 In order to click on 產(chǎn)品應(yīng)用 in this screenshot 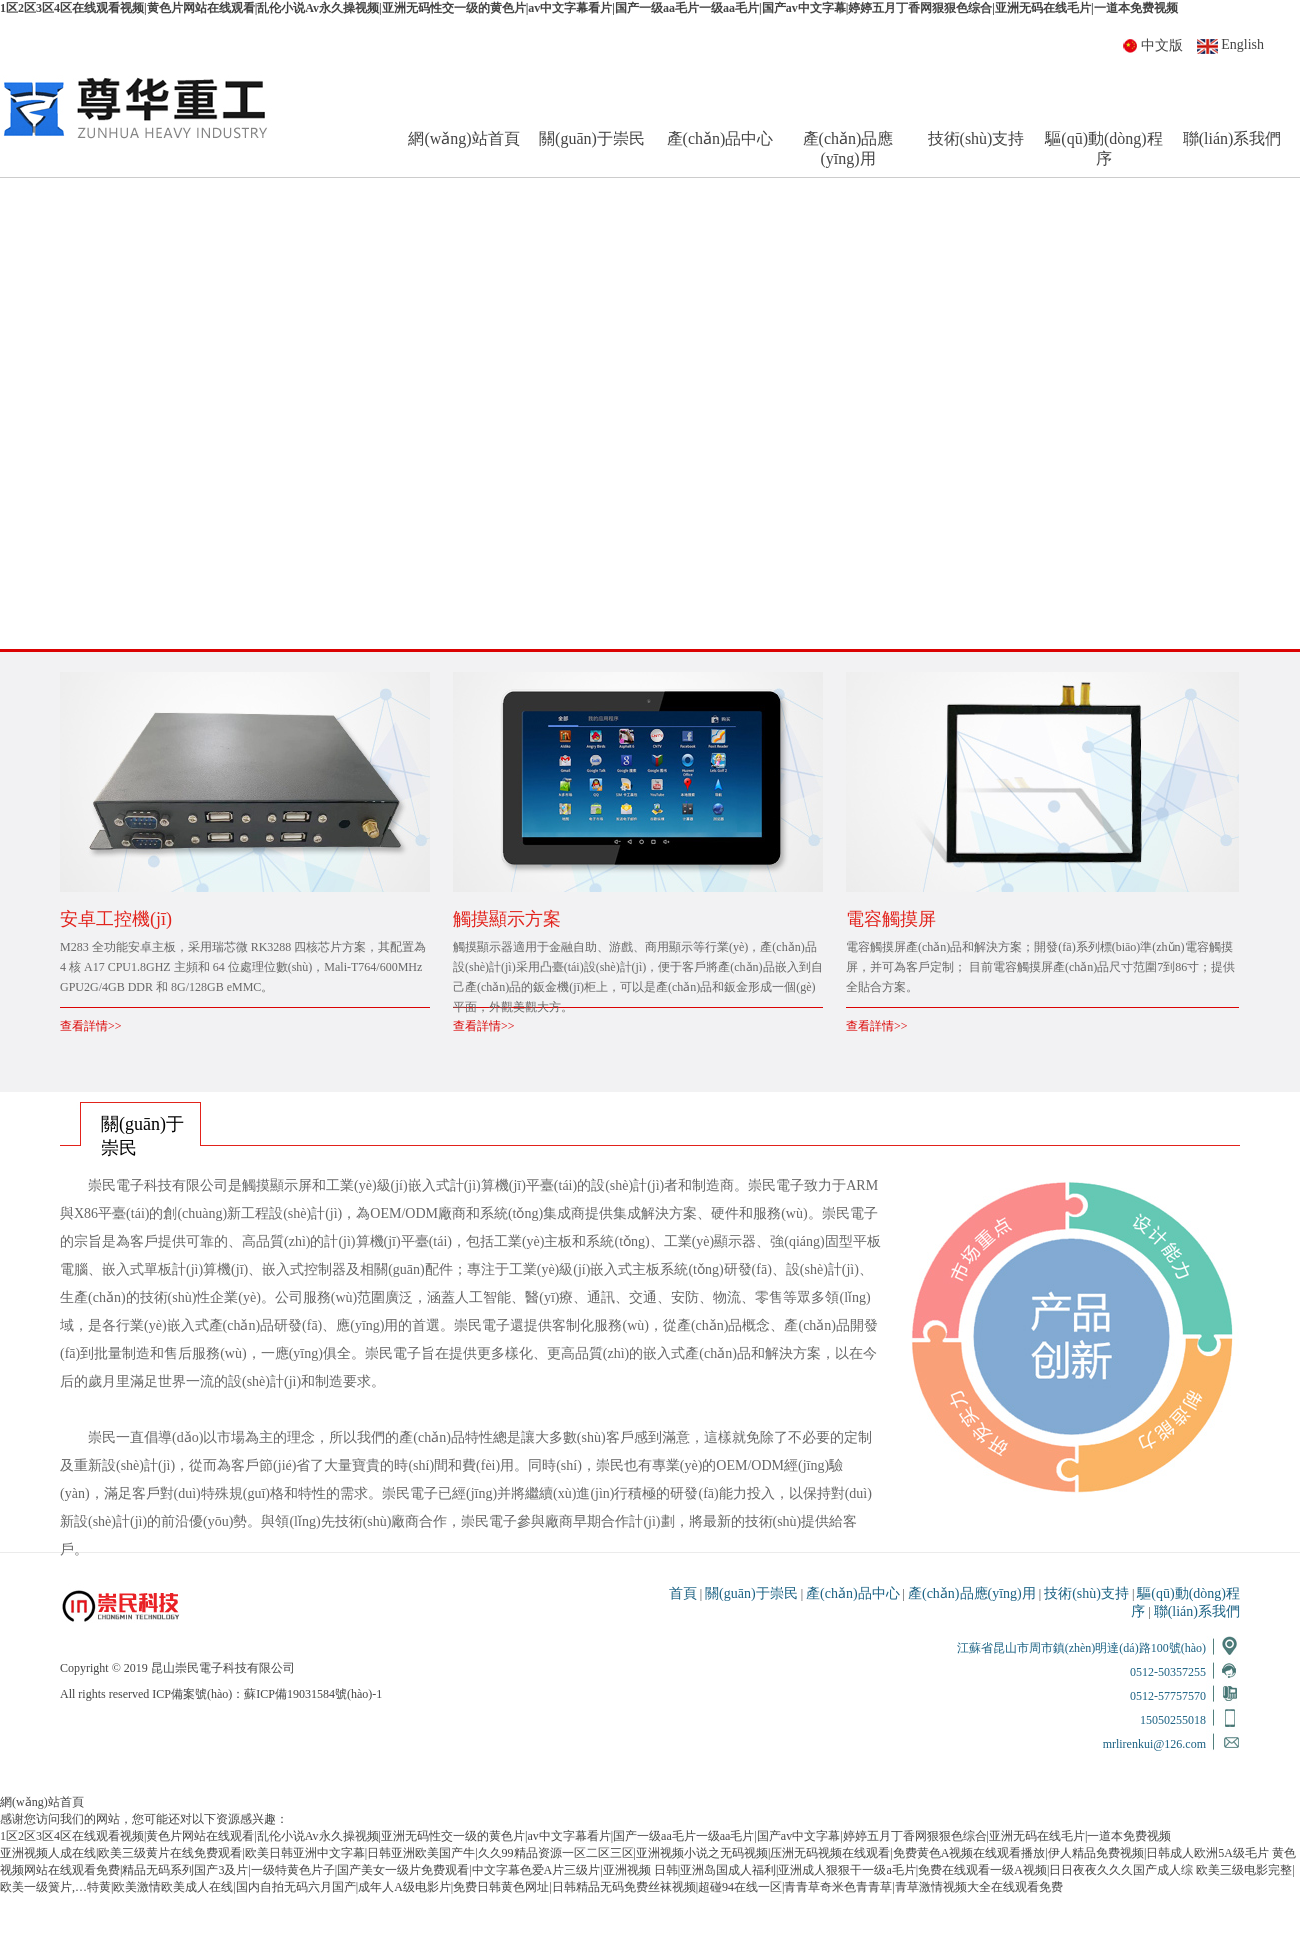, I will do `click(848, 148)`.